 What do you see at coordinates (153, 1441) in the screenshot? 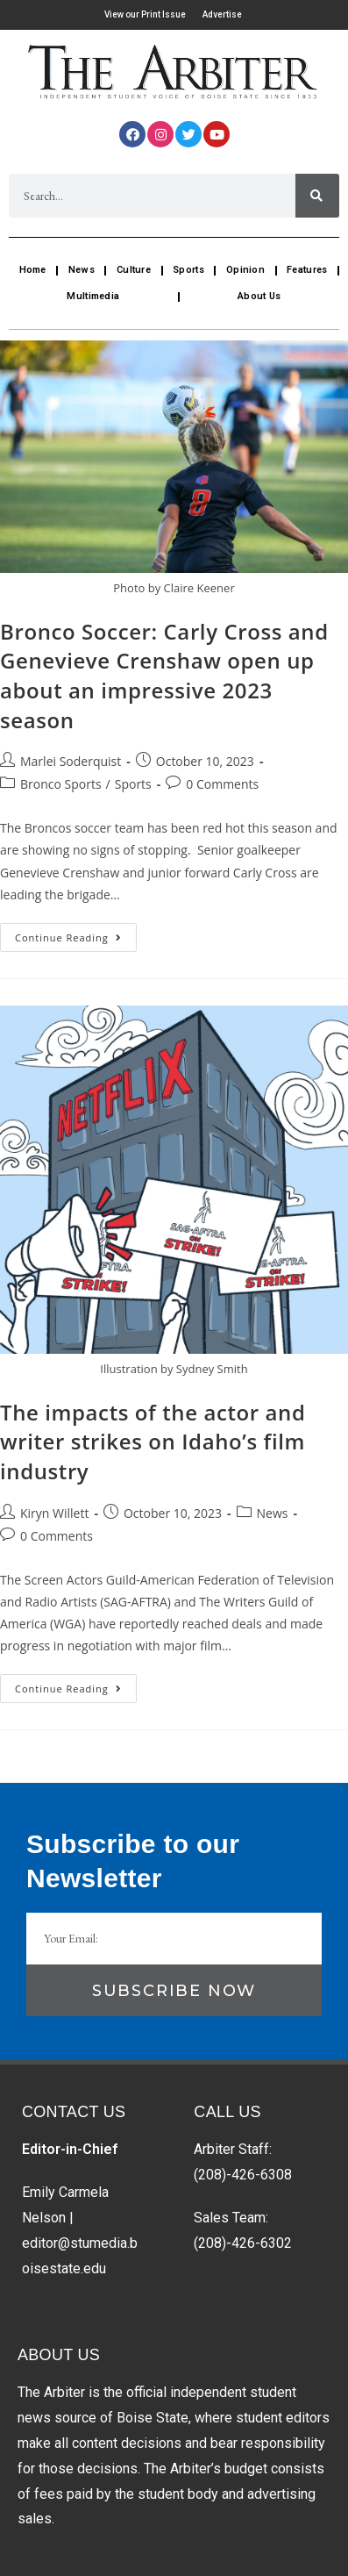
I see `The impacts of the actor and writer strikes on Idaho’s film industry` at bounding box center [153, 1441].